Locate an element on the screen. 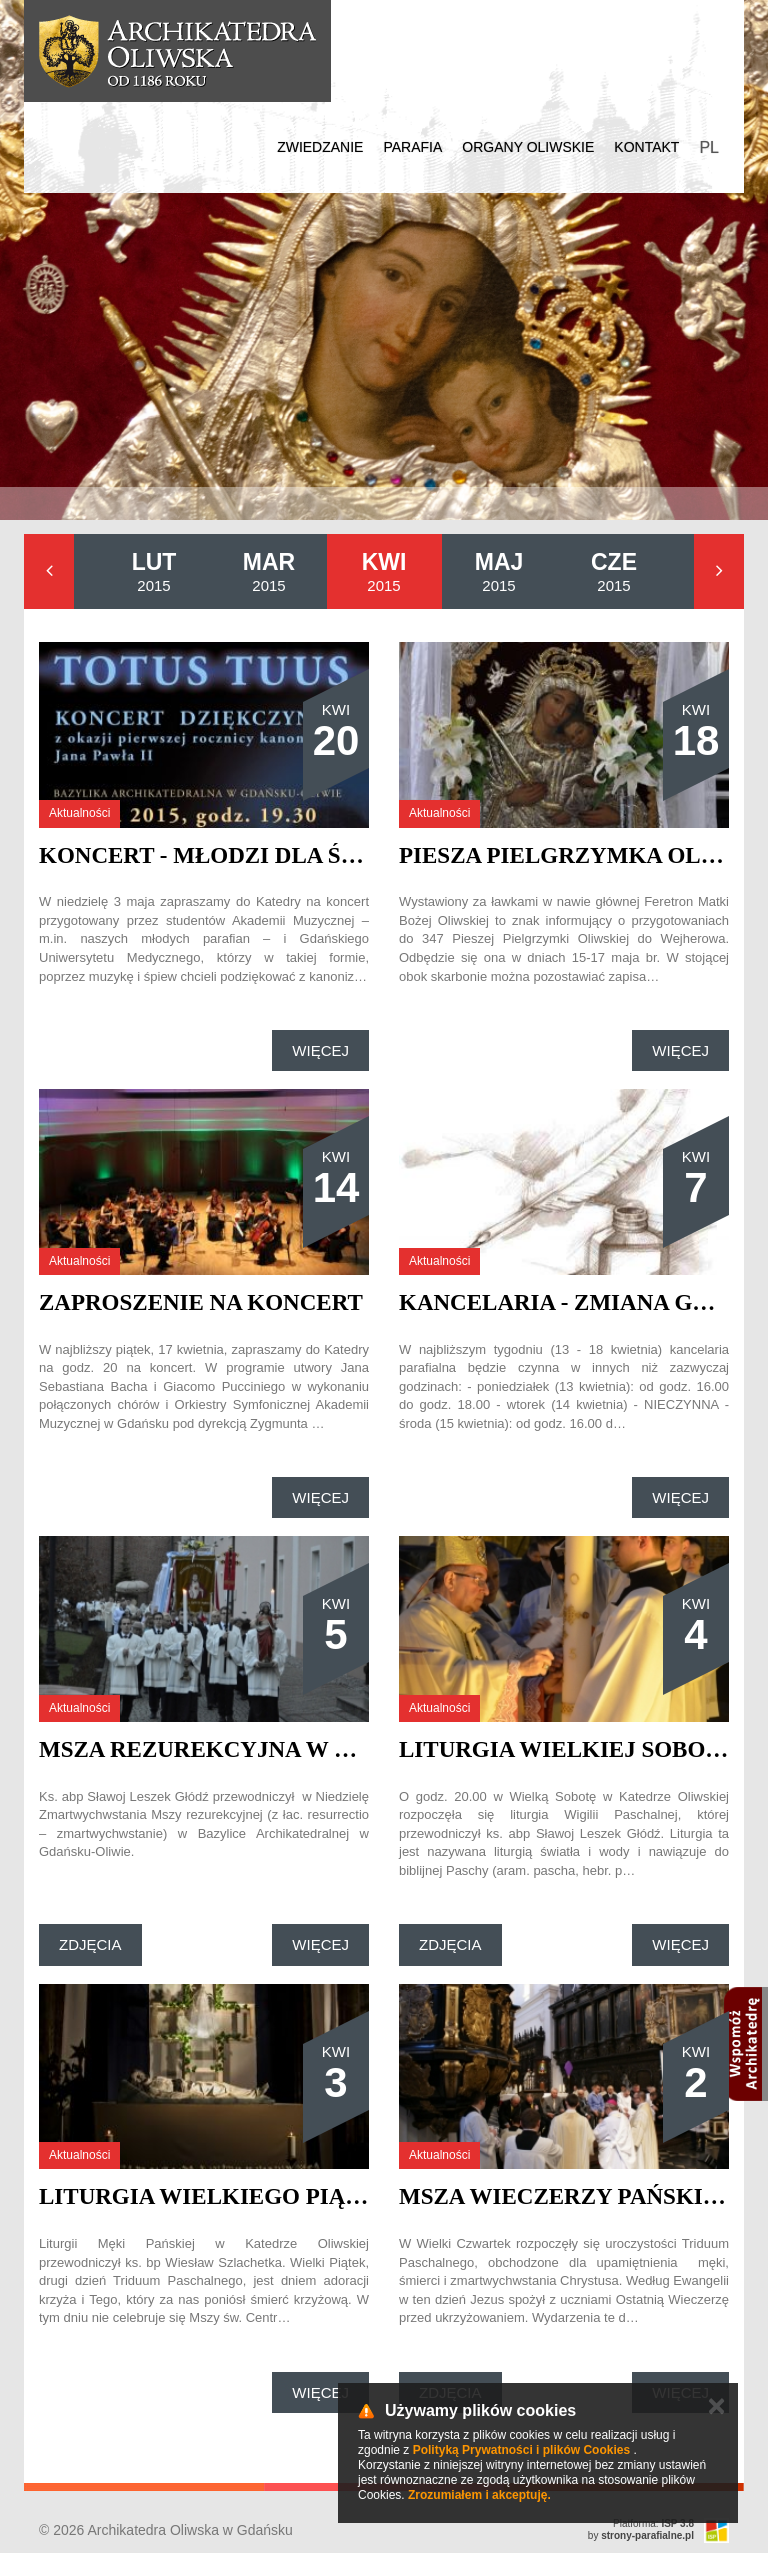 The image size is (768, 2553). Zaproszenie na koncert is located at coordinates (201, 1302).